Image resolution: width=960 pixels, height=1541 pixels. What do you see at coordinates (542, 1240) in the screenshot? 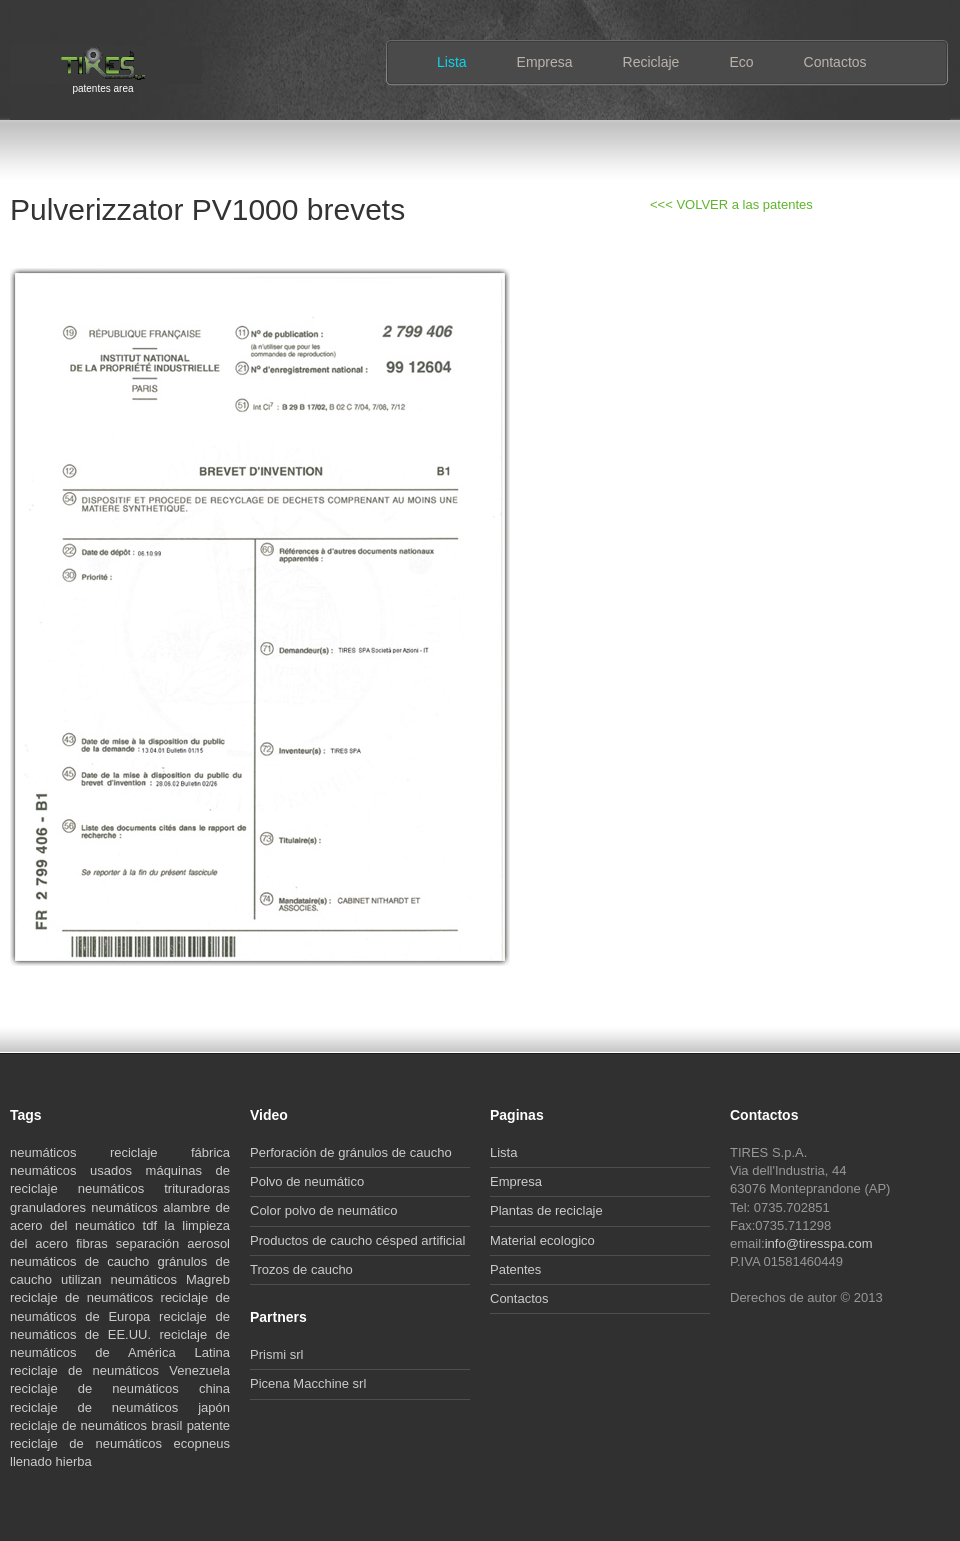
I see `Material ecologico` at bounding box center [542, 1240].